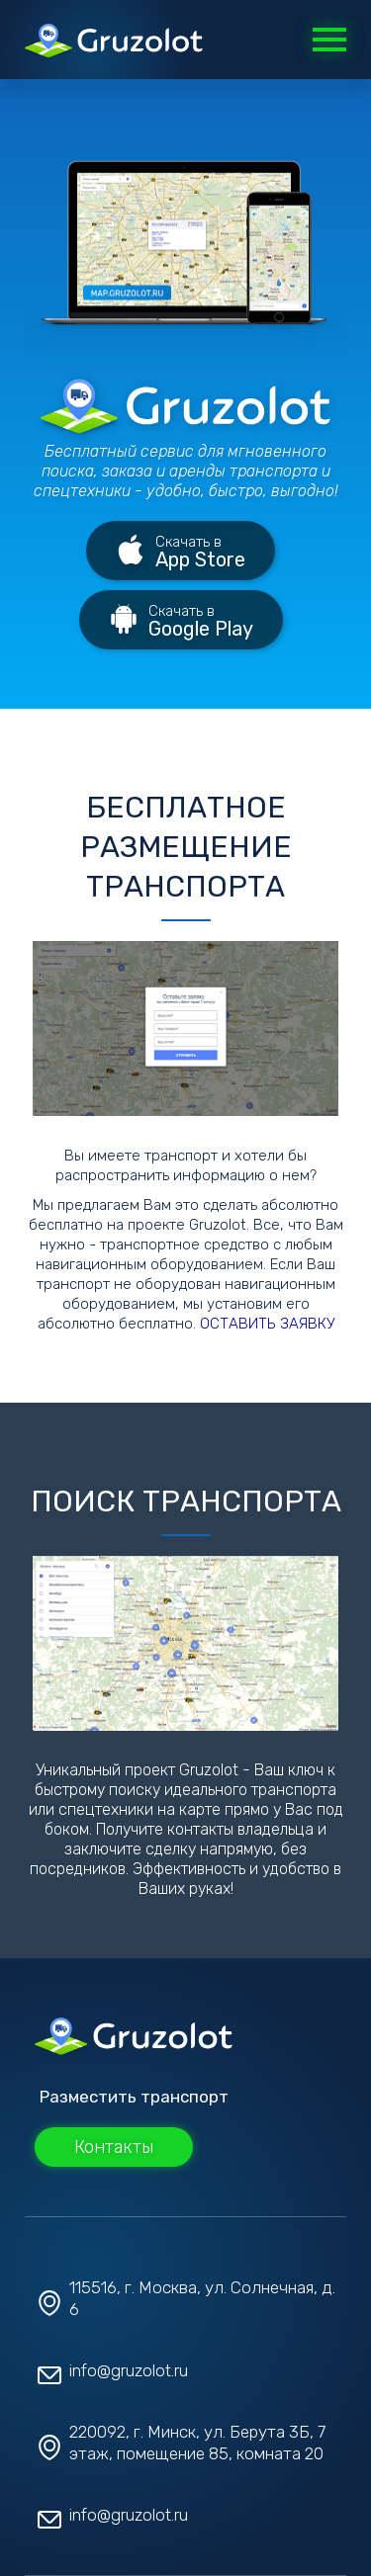  Describe the element at coordinates (267, 1323) in the screenshot. I see `ОСТАВИТЬ ЗАЯВКУ` at that location.